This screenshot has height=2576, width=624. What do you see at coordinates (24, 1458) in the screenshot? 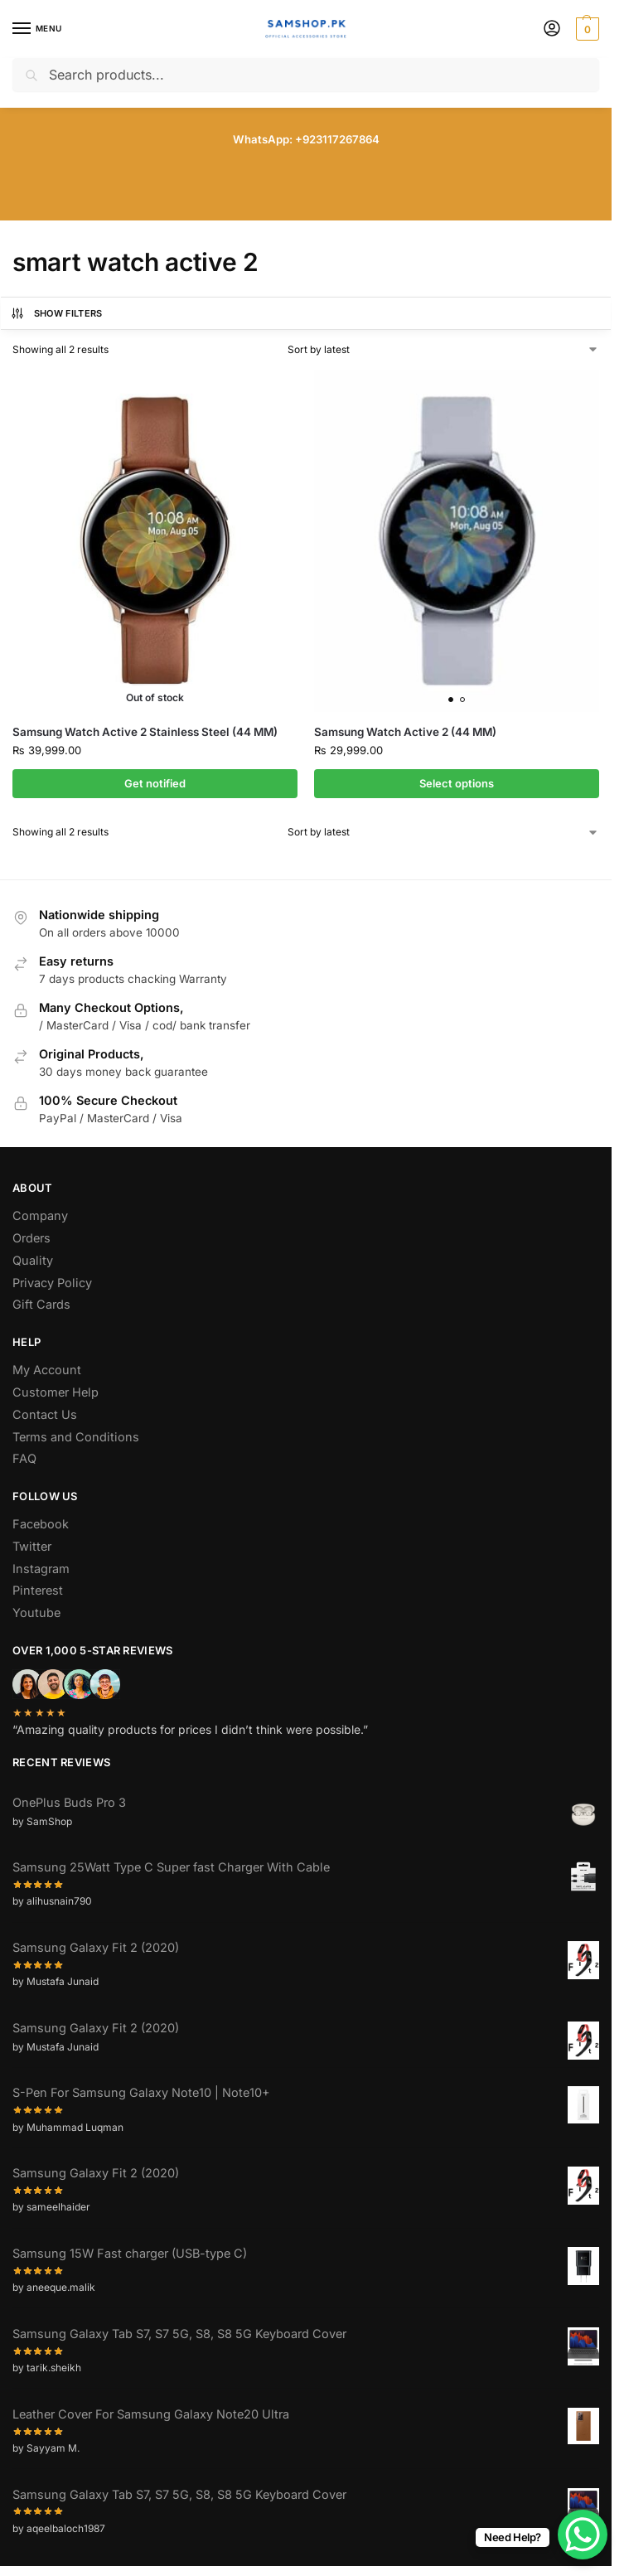
I see `FAQ` at bounding box center [24, 1458].